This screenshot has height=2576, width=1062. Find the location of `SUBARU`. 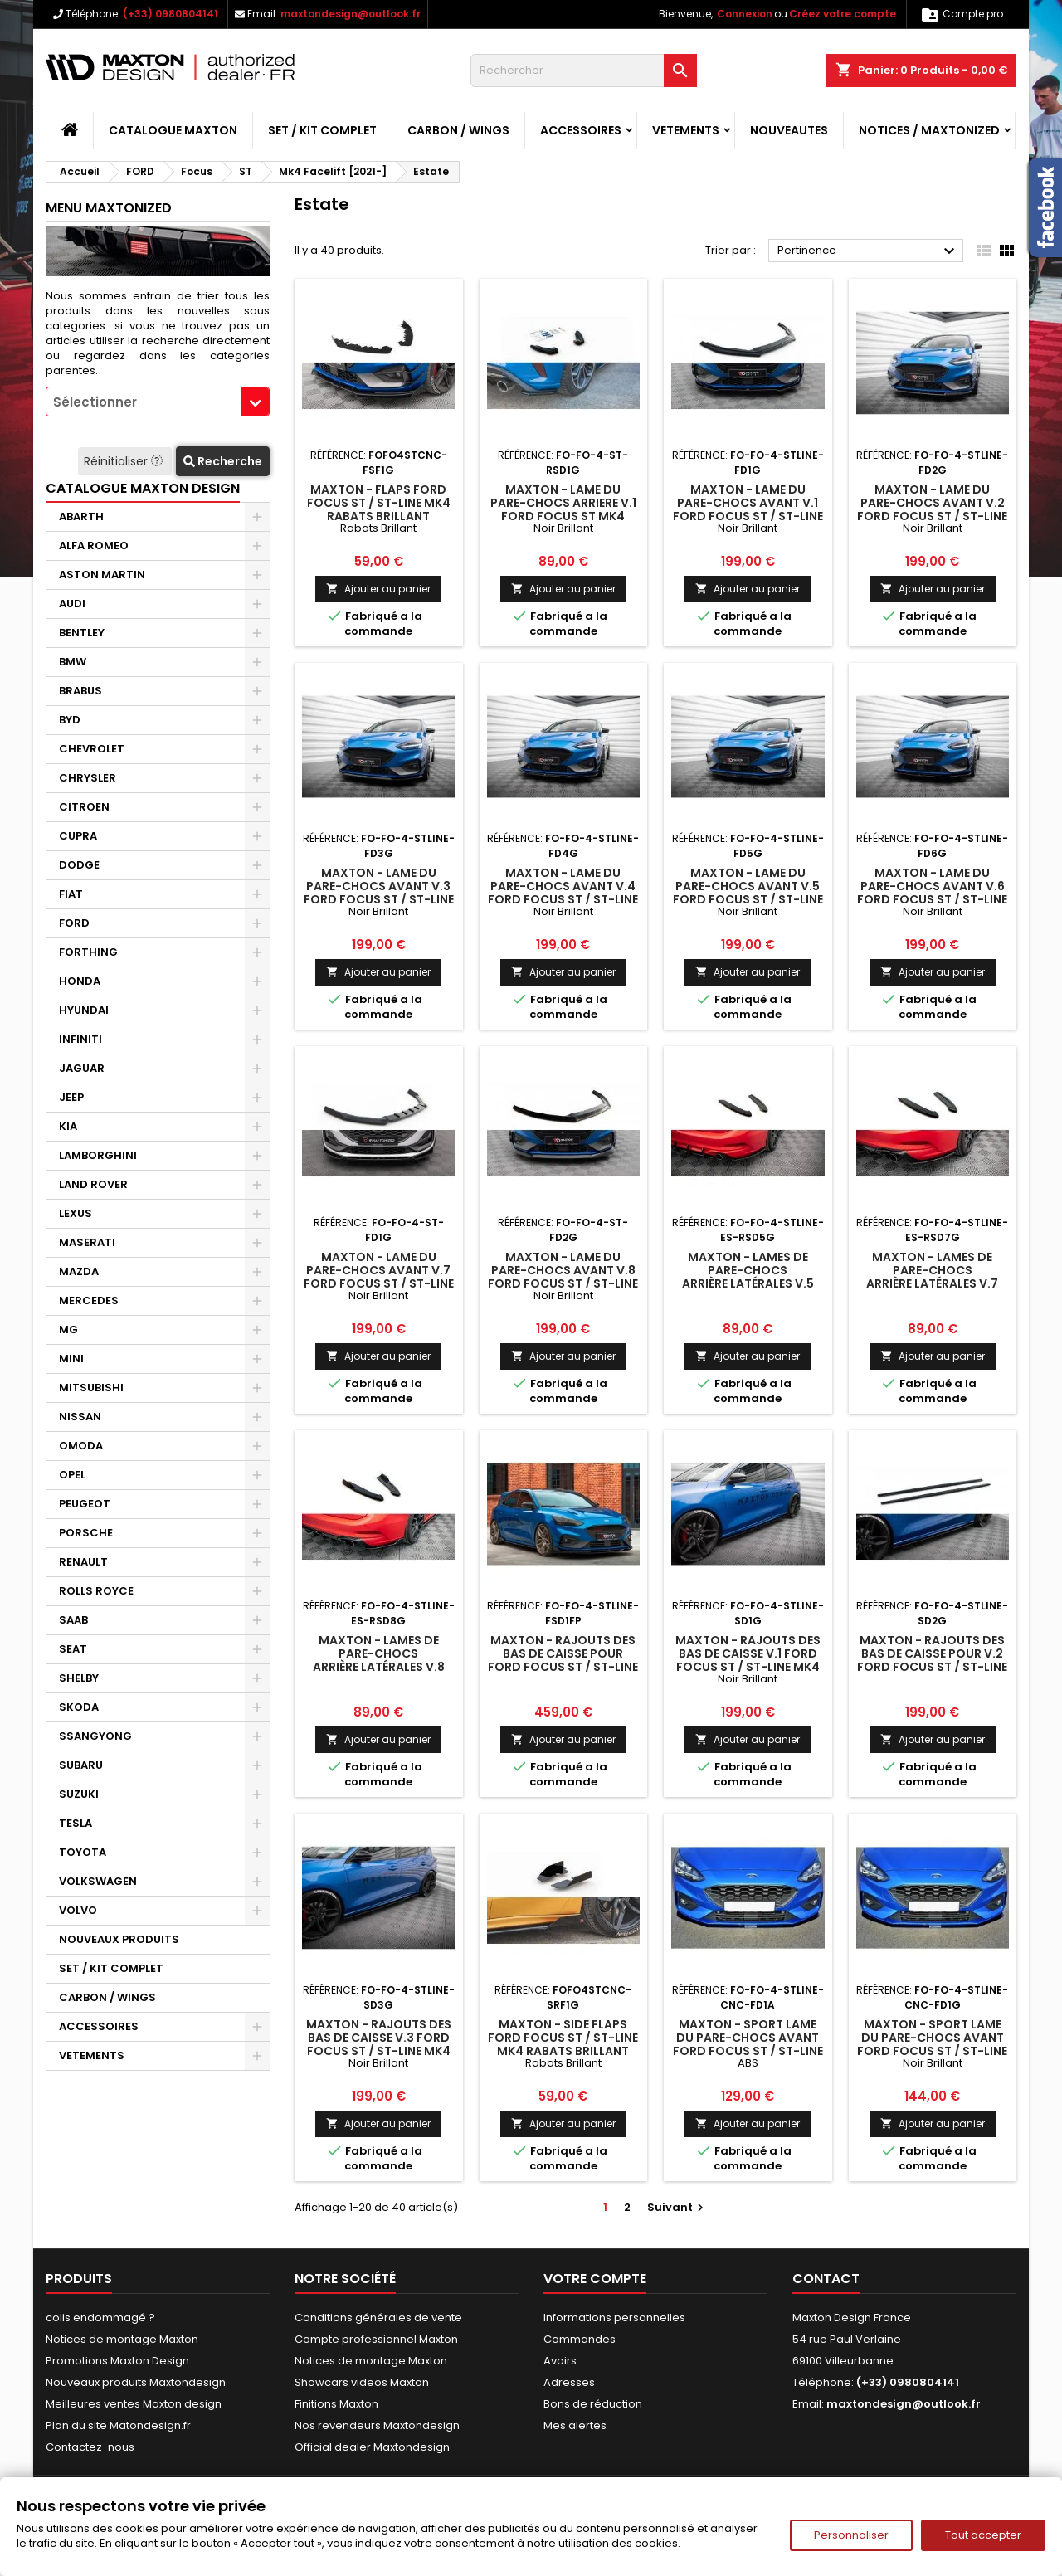

SUBARU is located at coordinates (81, 1765).